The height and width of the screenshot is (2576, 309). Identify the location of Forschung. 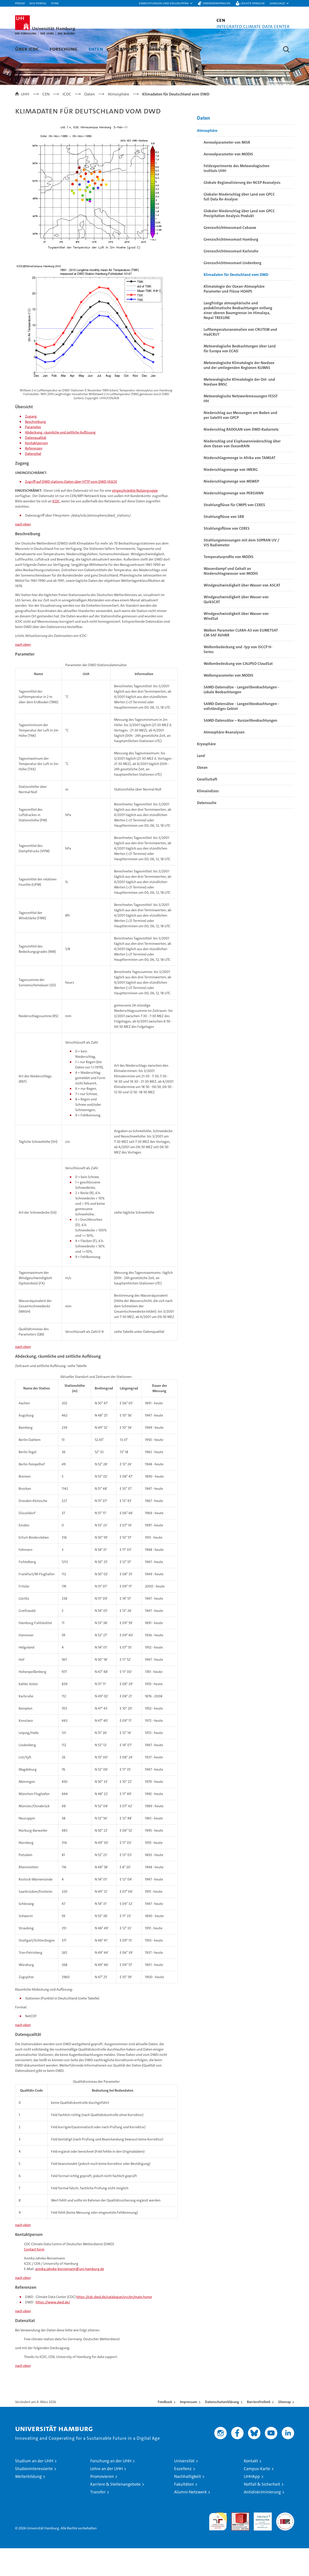
(63, 48).